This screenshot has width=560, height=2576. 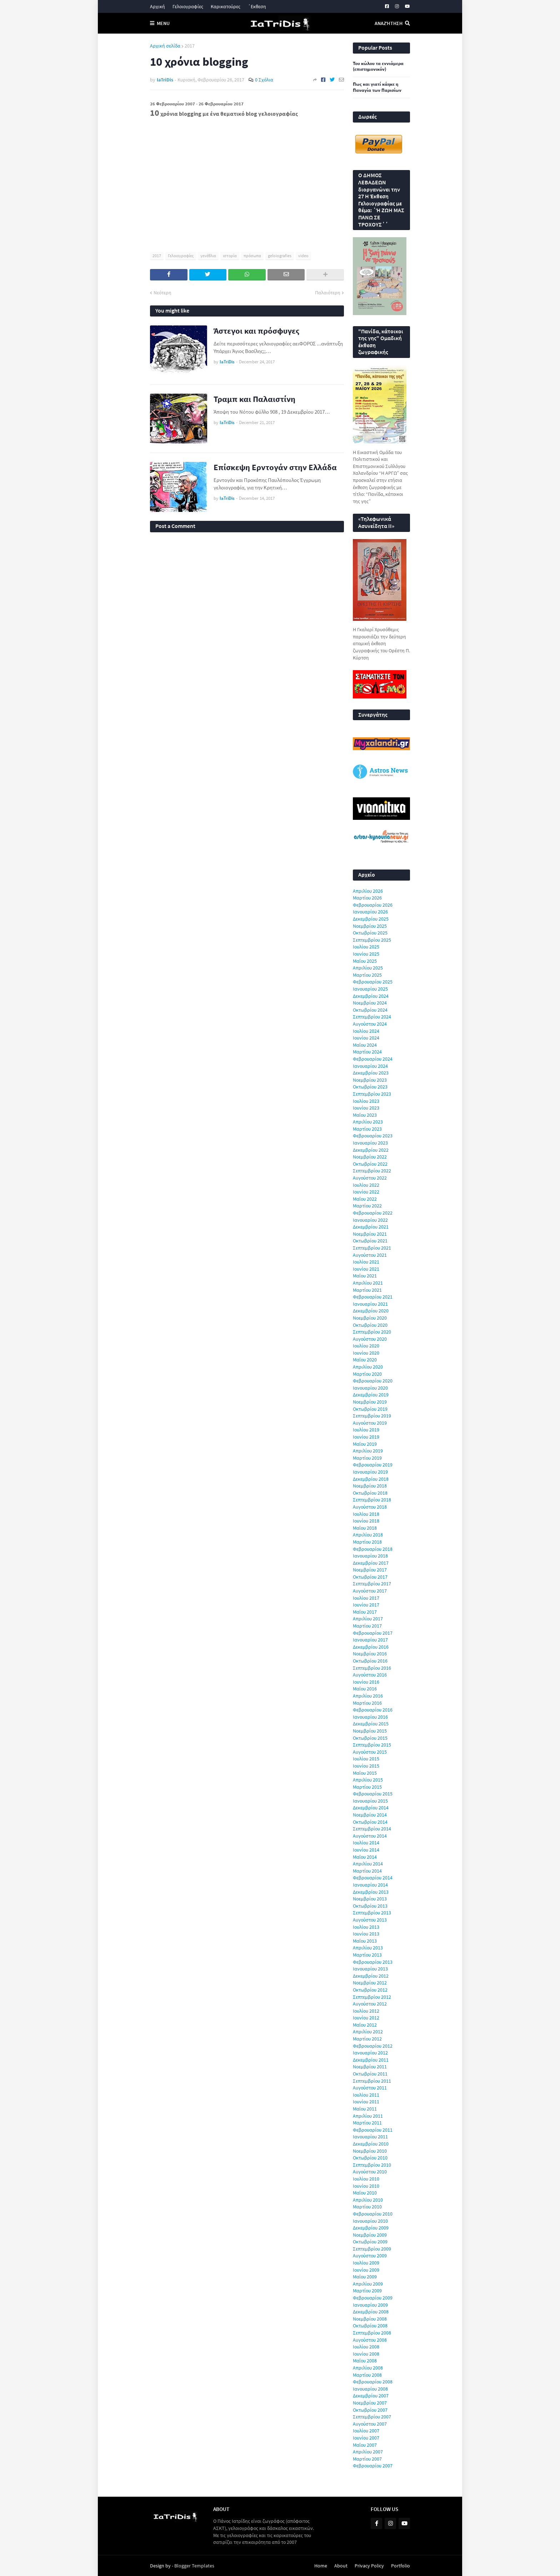 What do you see at coordinates (370, 1472) in the screenshot?
I see `Ιανουαρίου 2019` at bounding box center [370, 1472].